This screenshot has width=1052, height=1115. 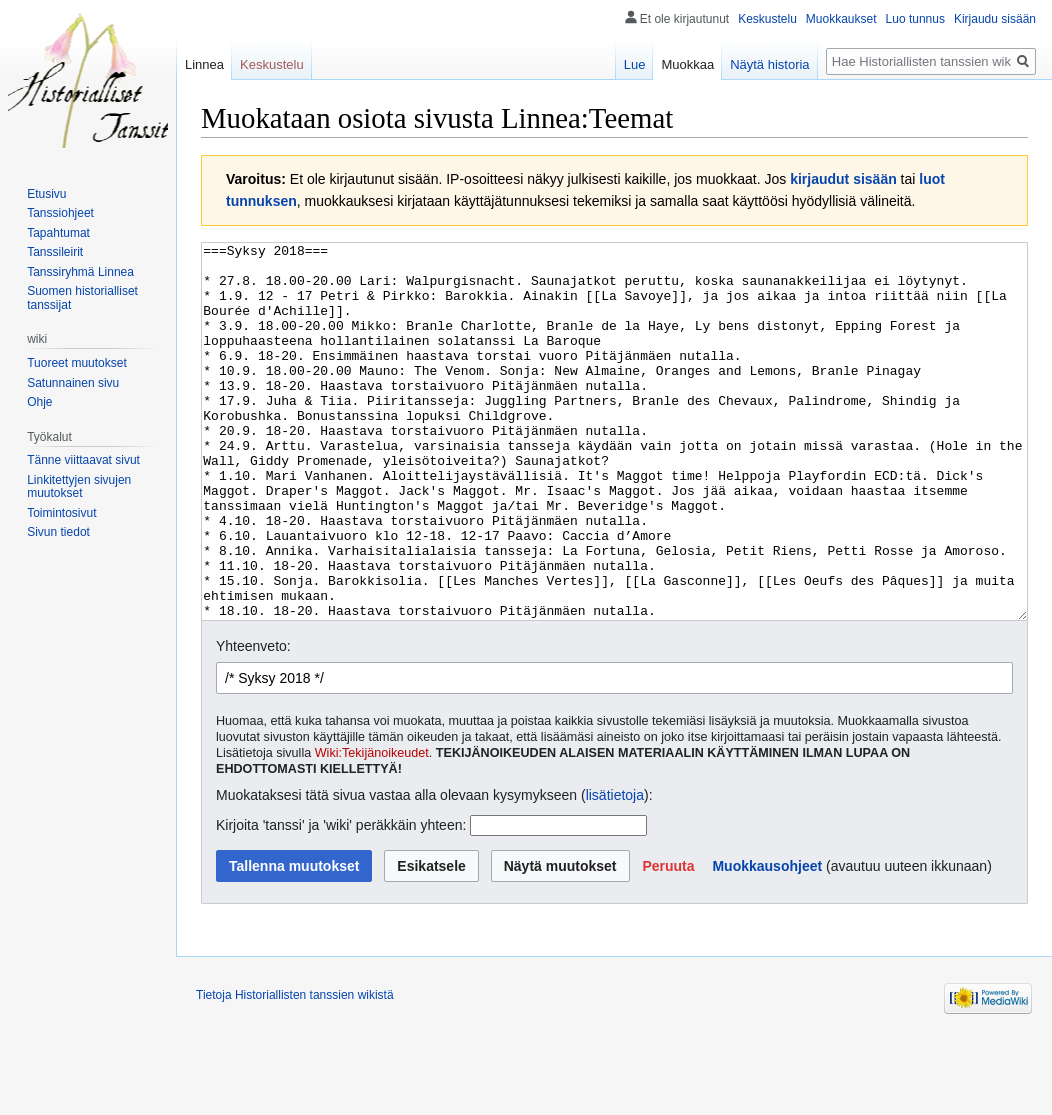 I want to click on Wiki:Tekijänoikeudet, so click(x=372, y=828).